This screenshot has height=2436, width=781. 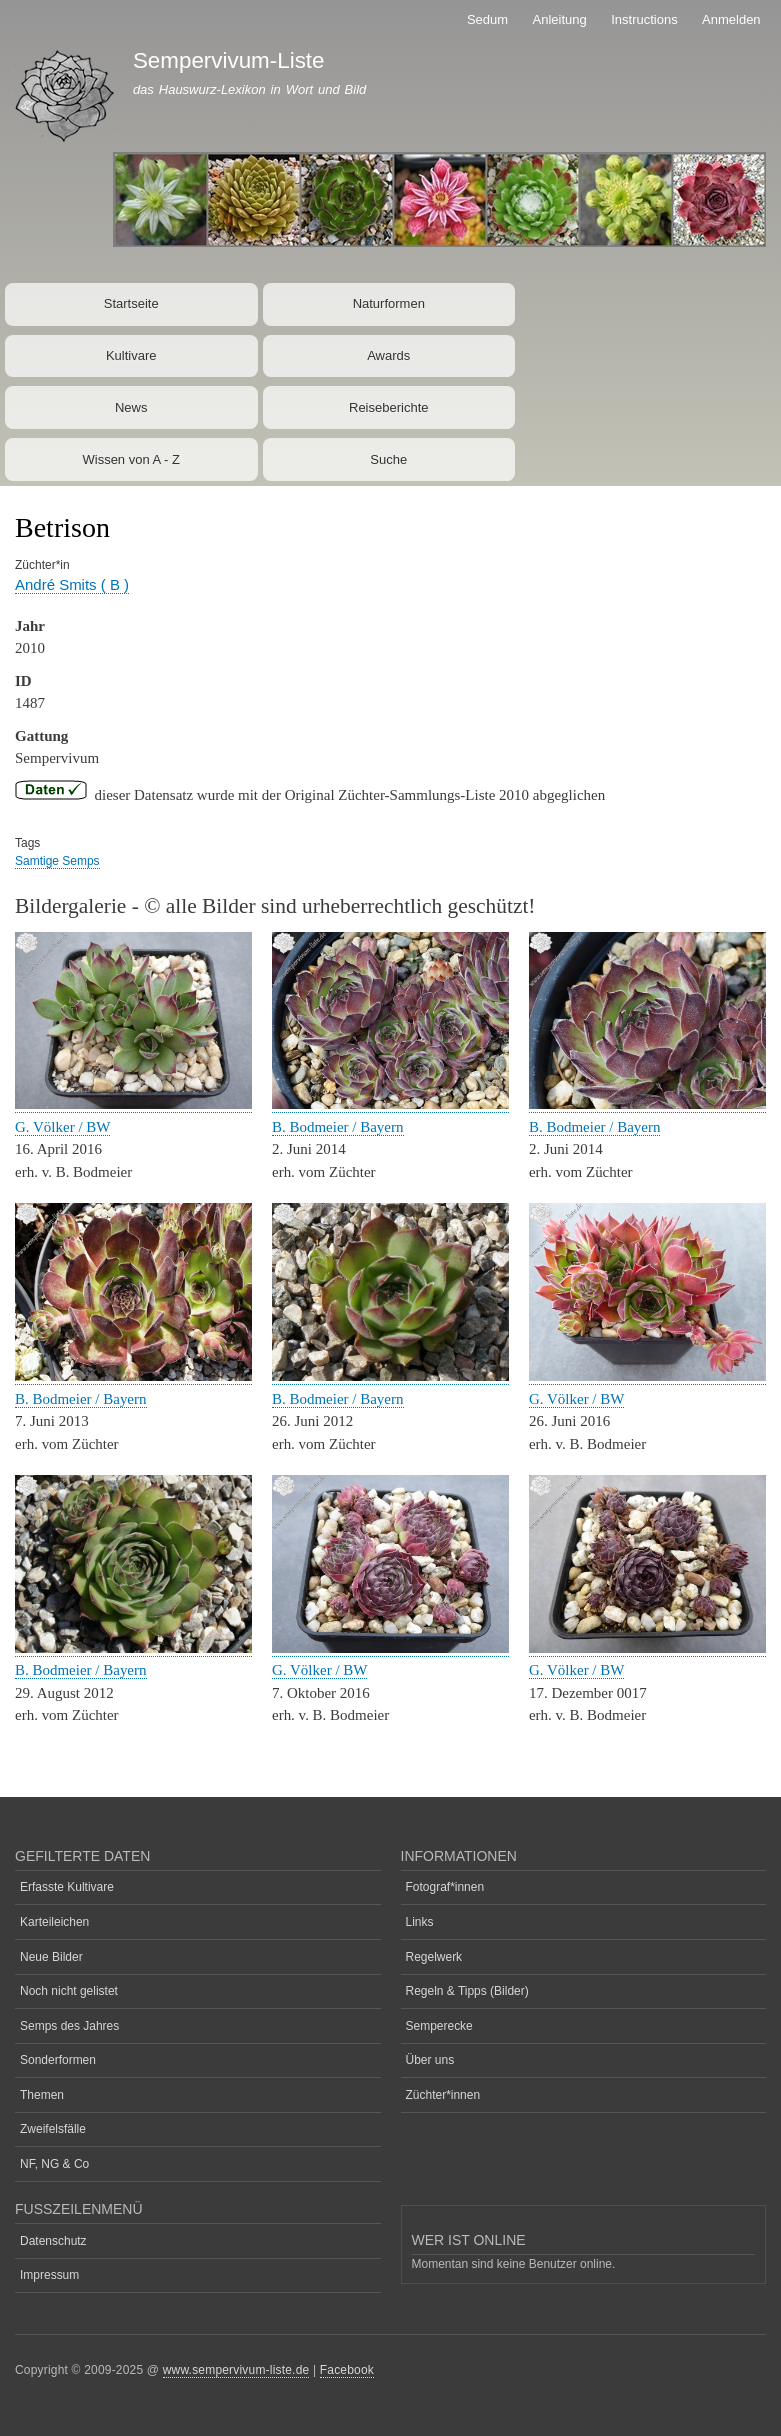 What do you see at coordinates (69, 1991) in the screenshot?
I see `Noch nicht gelistet` at bounding box center [69, 1991].